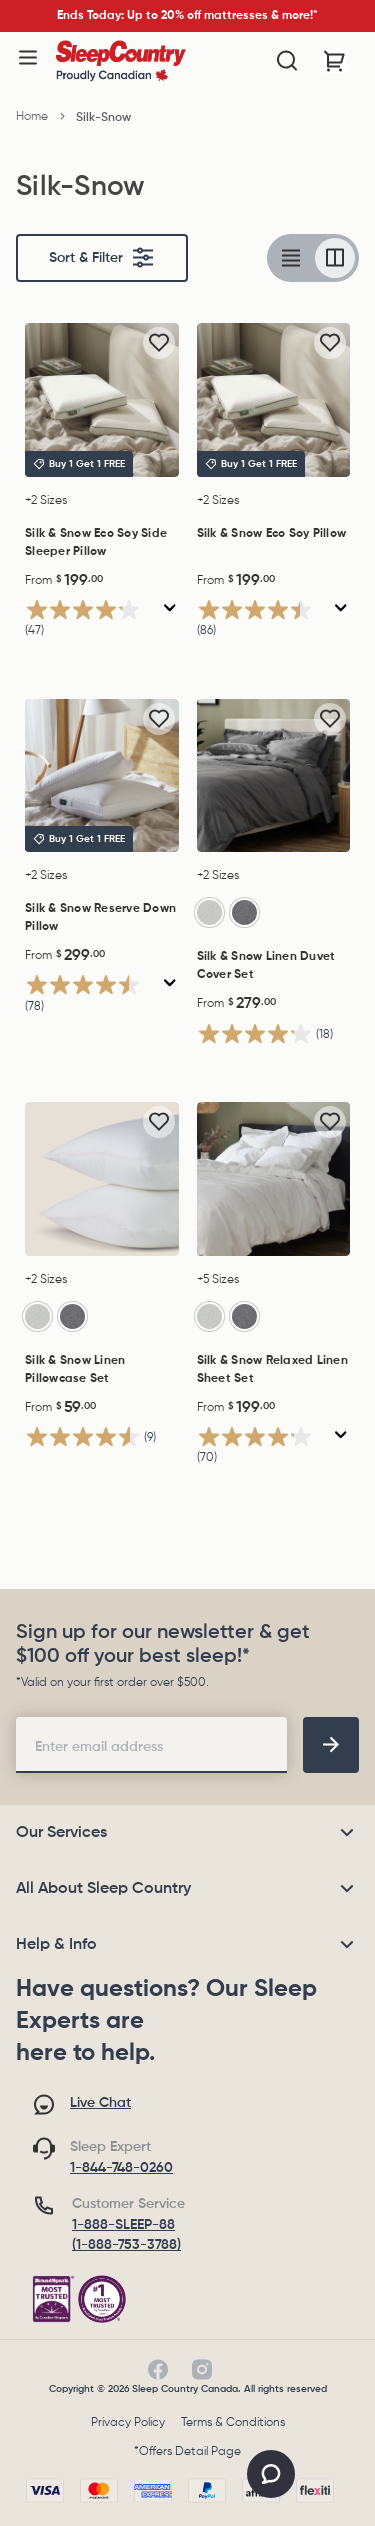  I want to click on [4.1 out of 5 stars. 70 reviews], so click(264, 1447).